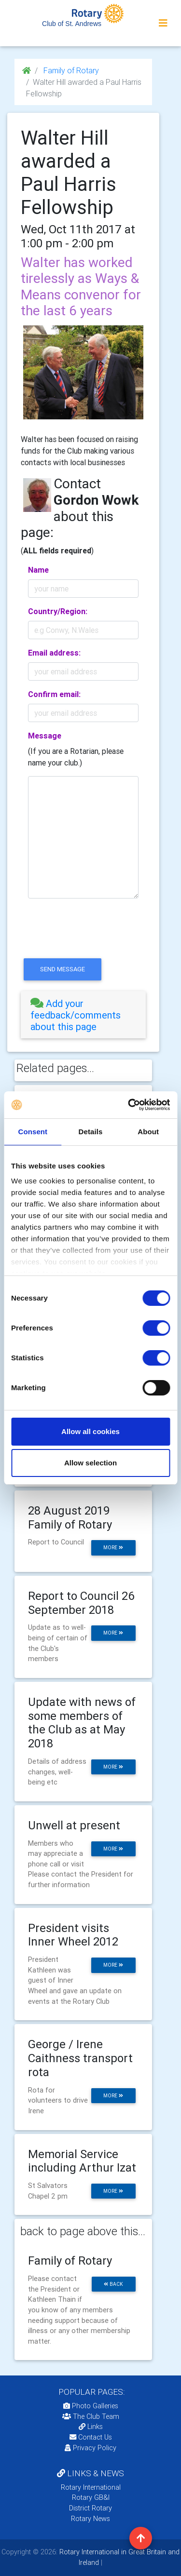 Image resolution: width=181 pixels, height=2576 pixels. Describe the element at coordinates (90, 2447) in the screenshot. I see `Privacy Policy` at that location.